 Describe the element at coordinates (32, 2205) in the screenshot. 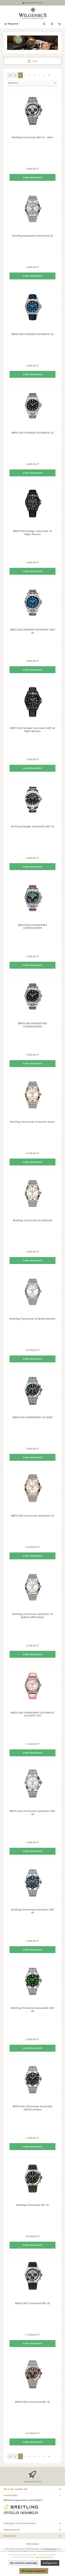

I see `Breitling Chronomat B01 42` at that location.